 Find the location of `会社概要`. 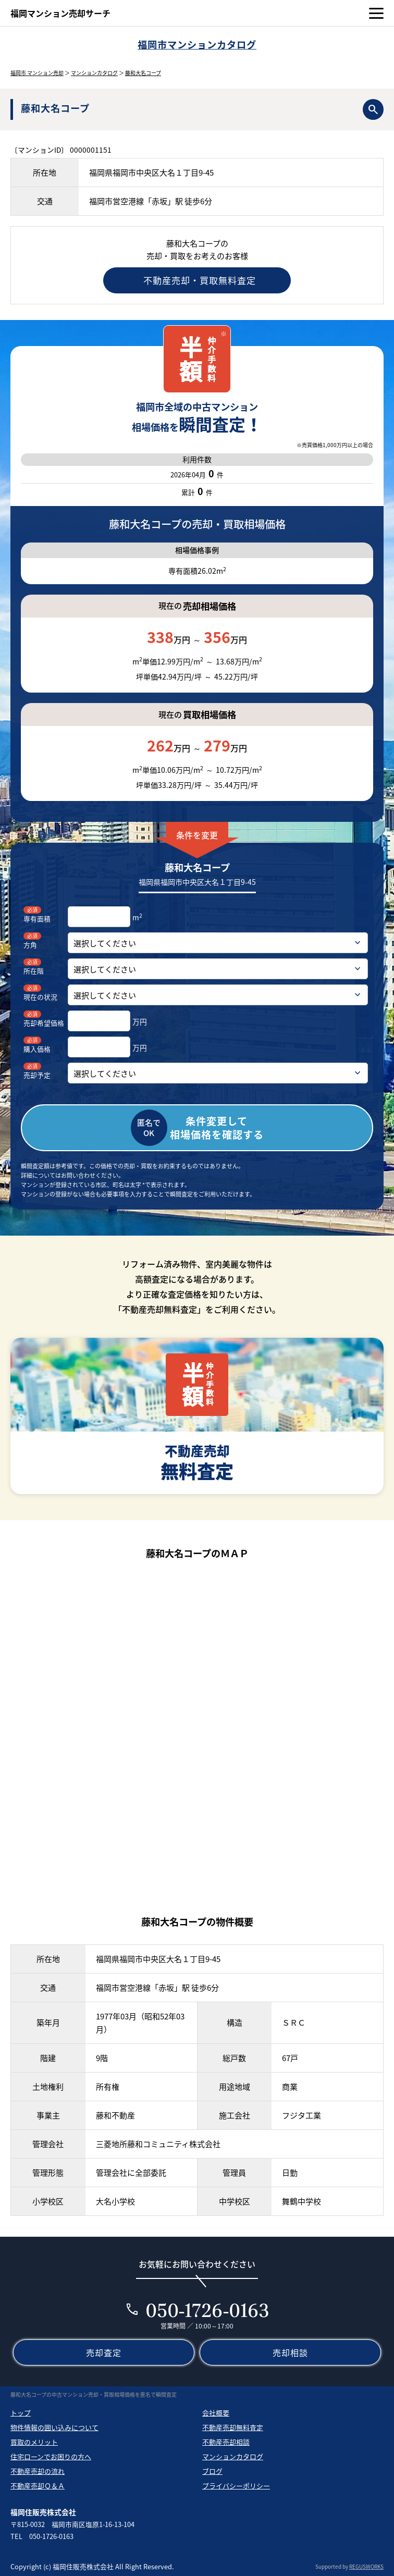

会社概要 is located at coordinates (215, 2413).